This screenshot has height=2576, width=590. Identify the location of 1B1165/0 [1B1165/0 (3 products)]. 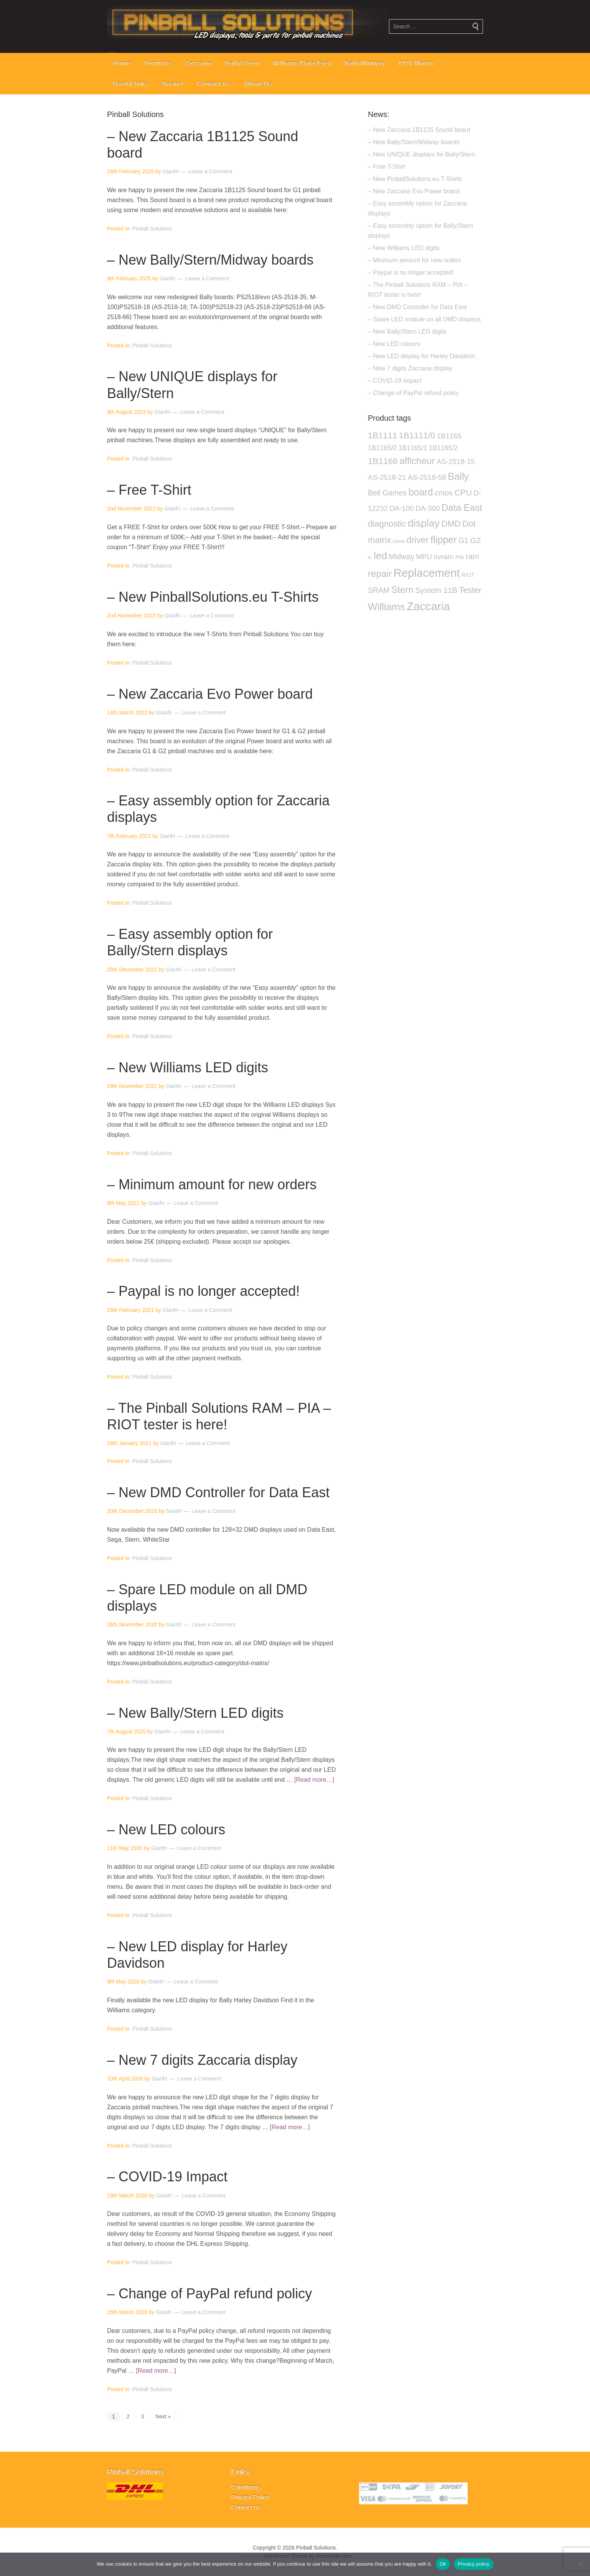
(382, 448).